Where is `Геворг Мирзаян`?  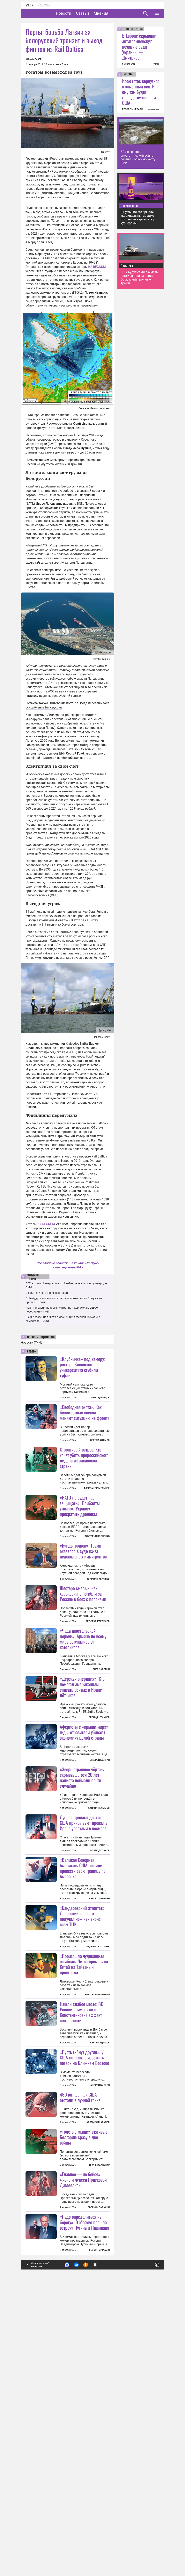
Геворг Мирзаян is located at coordinates (99, 2043).